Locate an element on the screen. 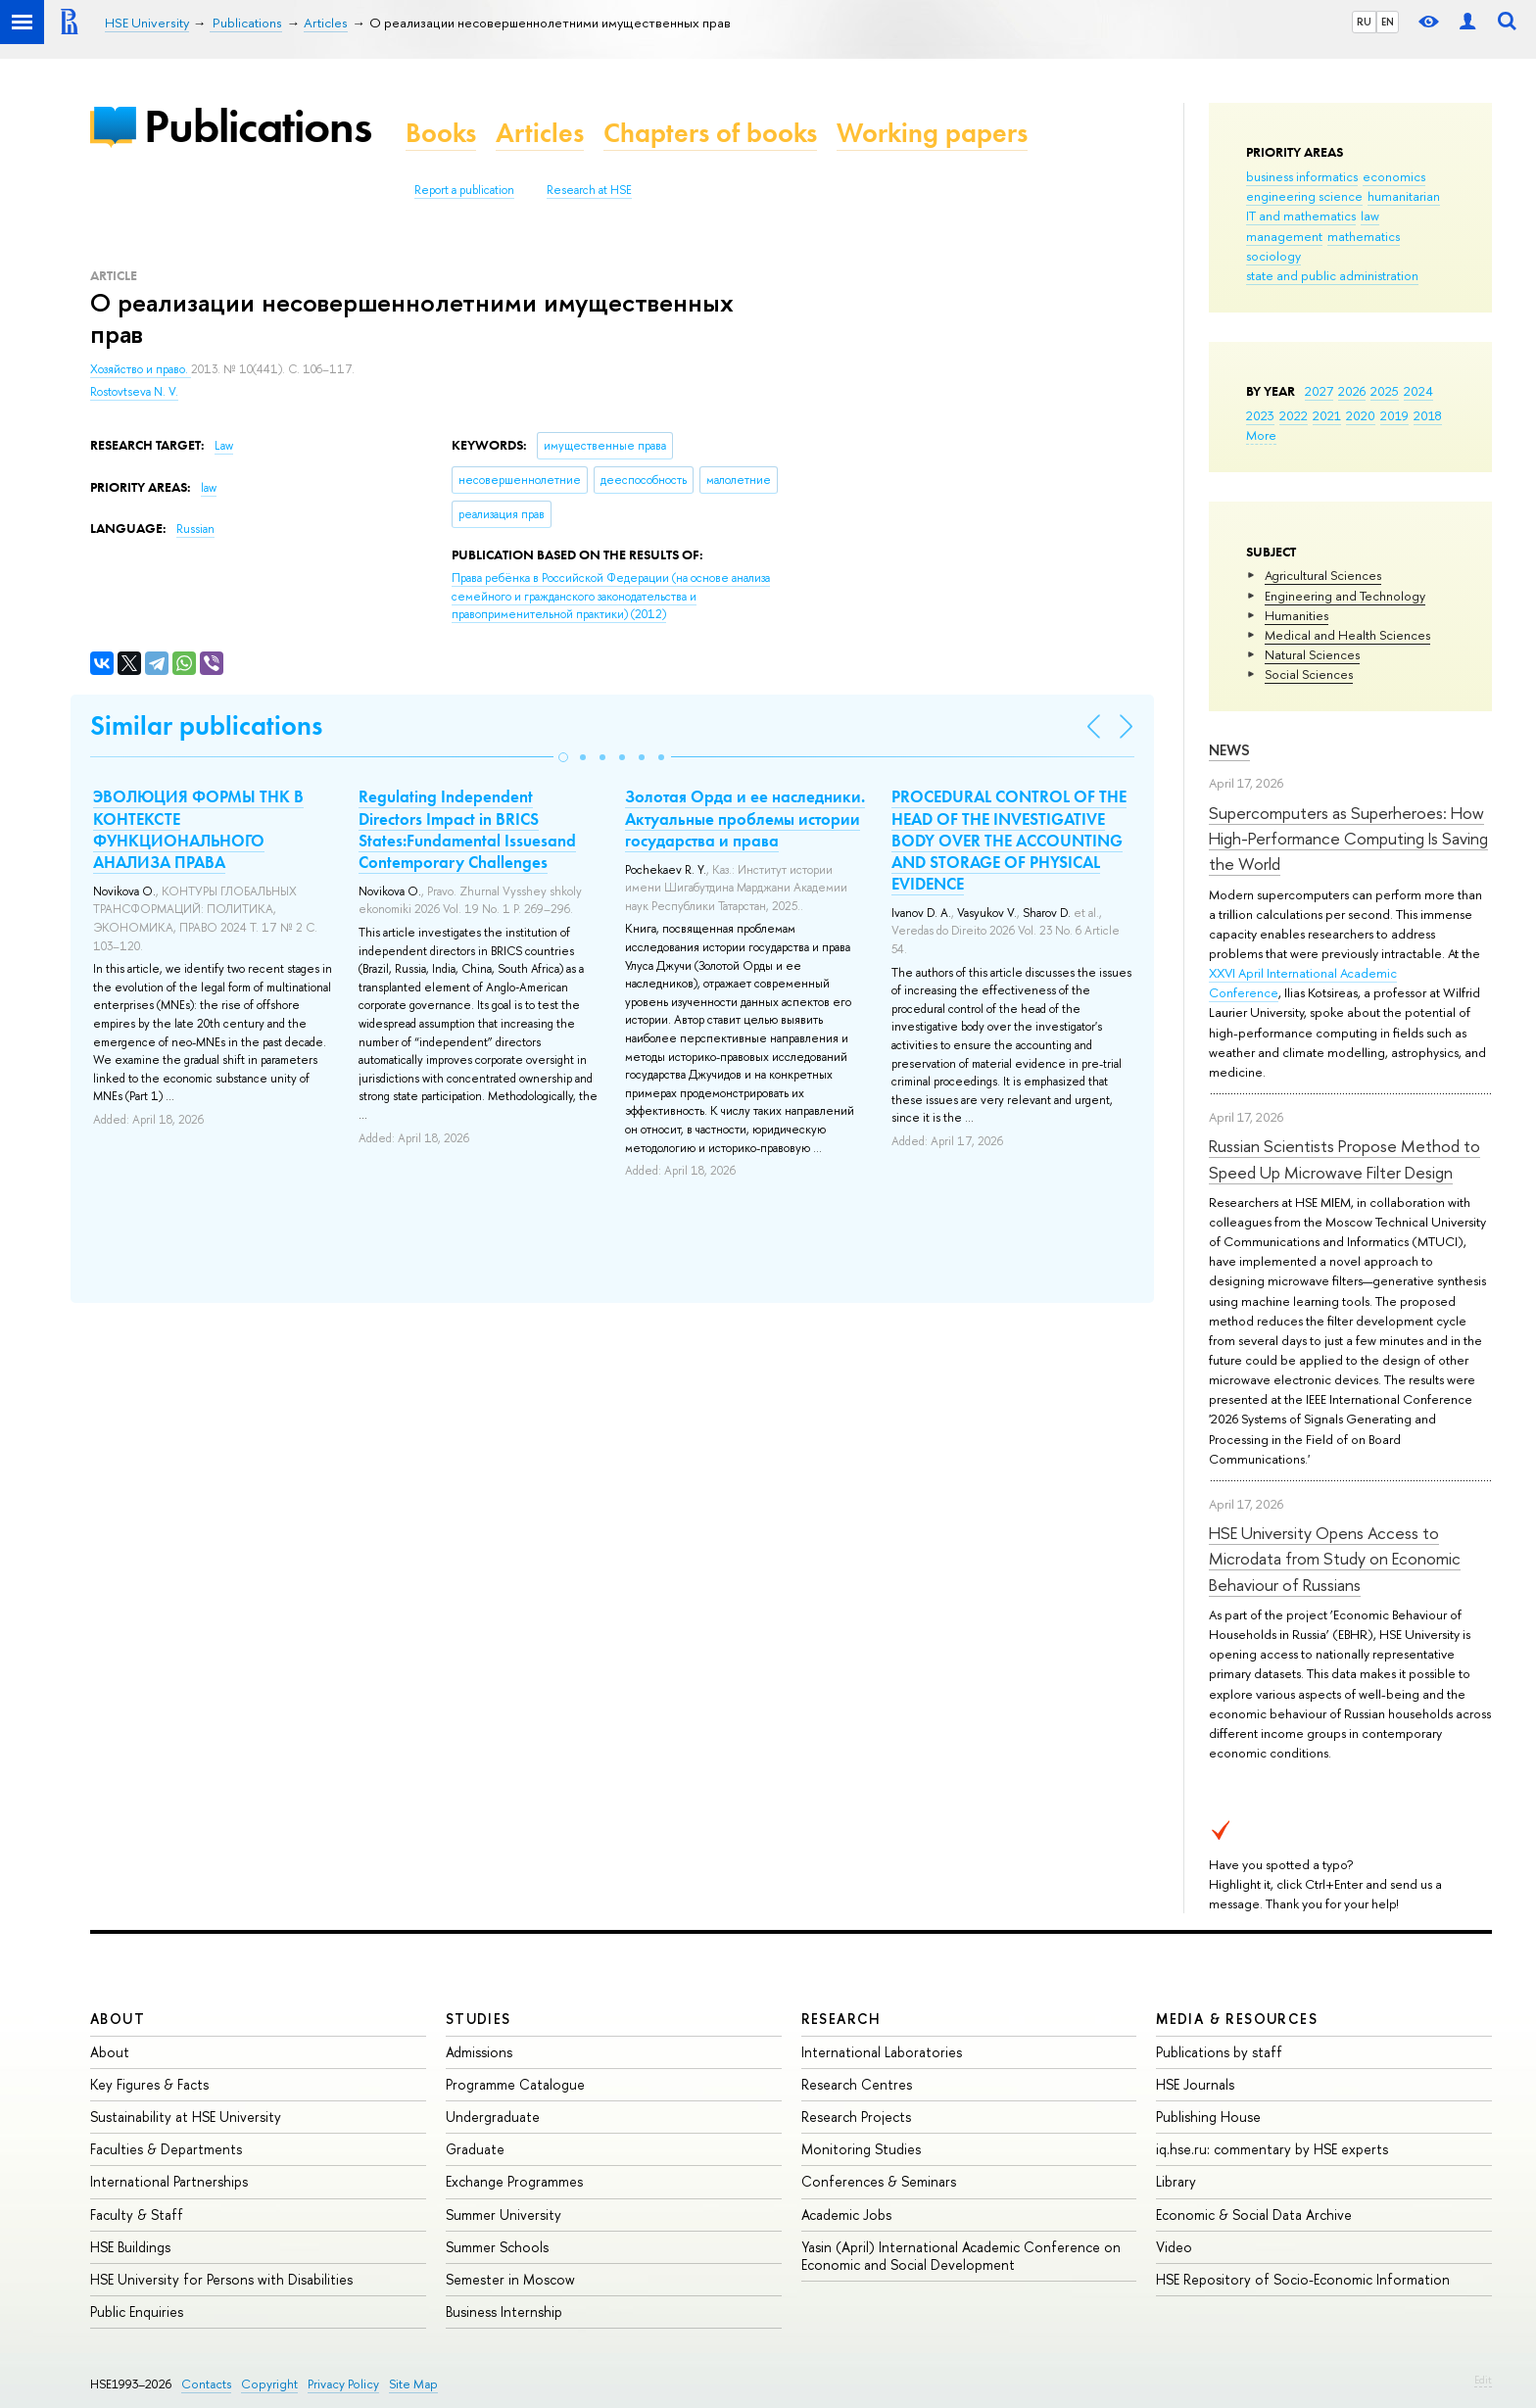 Image resolution: width=1536 pixels, height=2408 pixels. ЭВОЛЮЦИЯ ФОРМЫ ТНК В КОНТЕКСТЕ ФУНКЦИОНАЛЬНОГО АНАЛИЗА ПРАВА is located at coordinates (198, 829).